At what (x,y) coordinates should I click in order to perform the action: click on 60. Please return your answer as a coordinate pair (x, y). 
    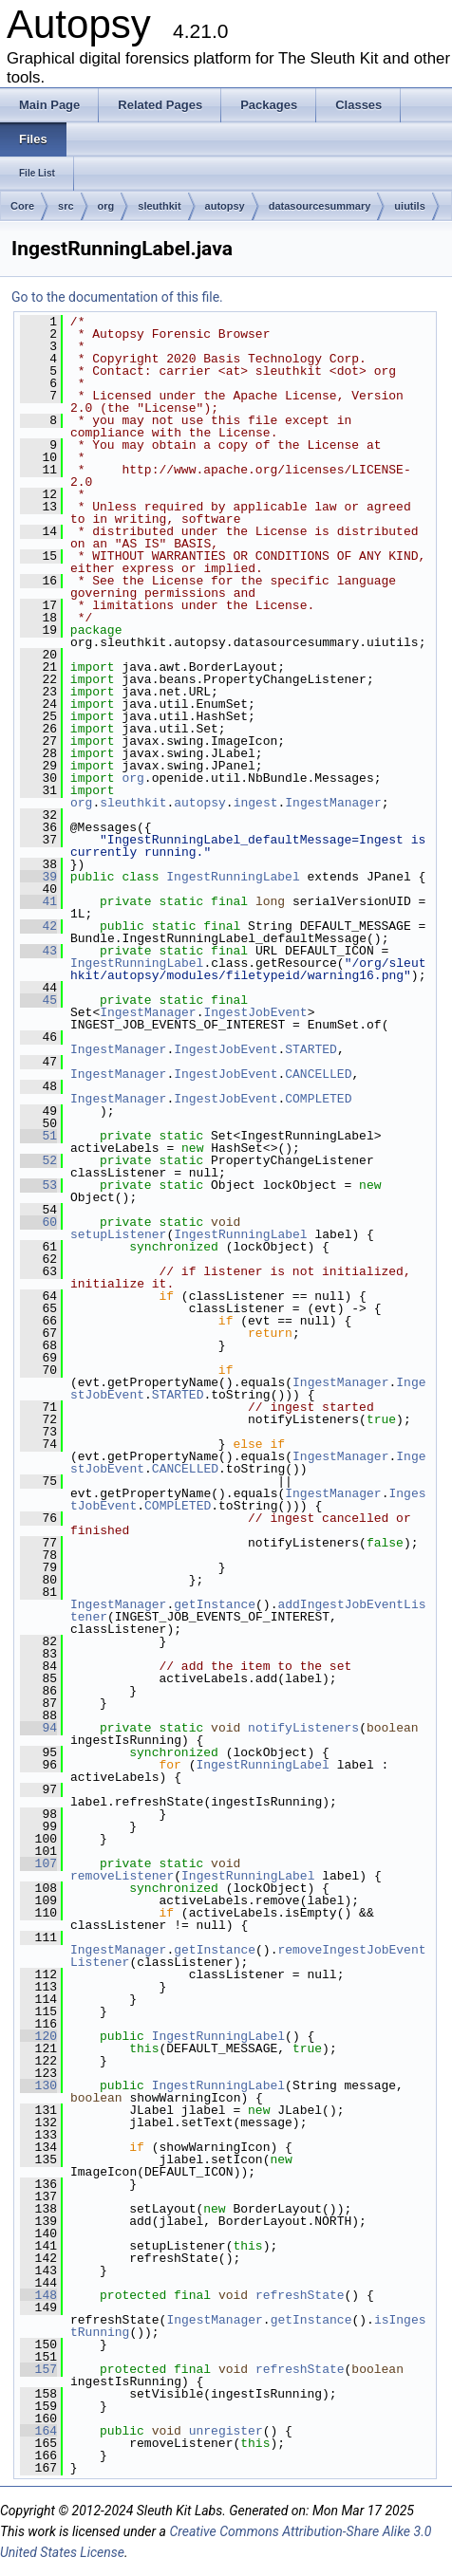
    Looking at the image, I should click on (38, 1222).